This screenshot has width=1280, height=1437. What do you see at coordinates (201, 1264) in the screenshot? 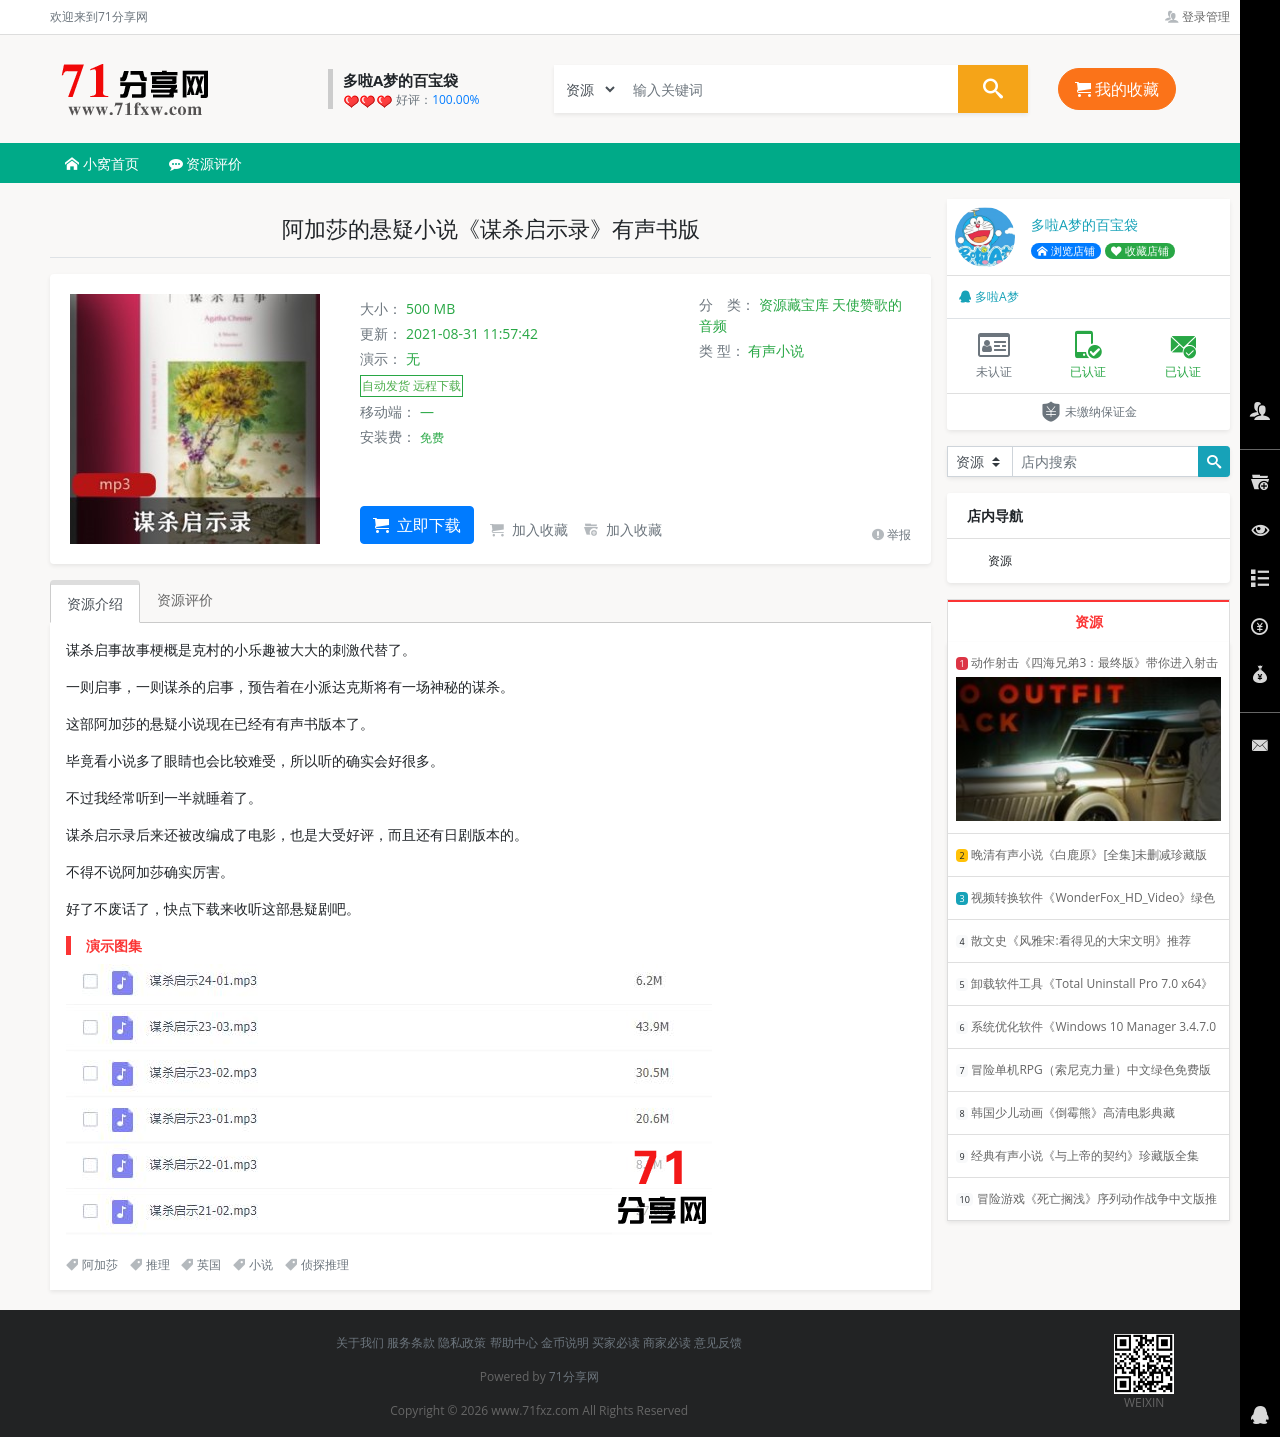
I see `英国` at bounding box center [201, 1264].